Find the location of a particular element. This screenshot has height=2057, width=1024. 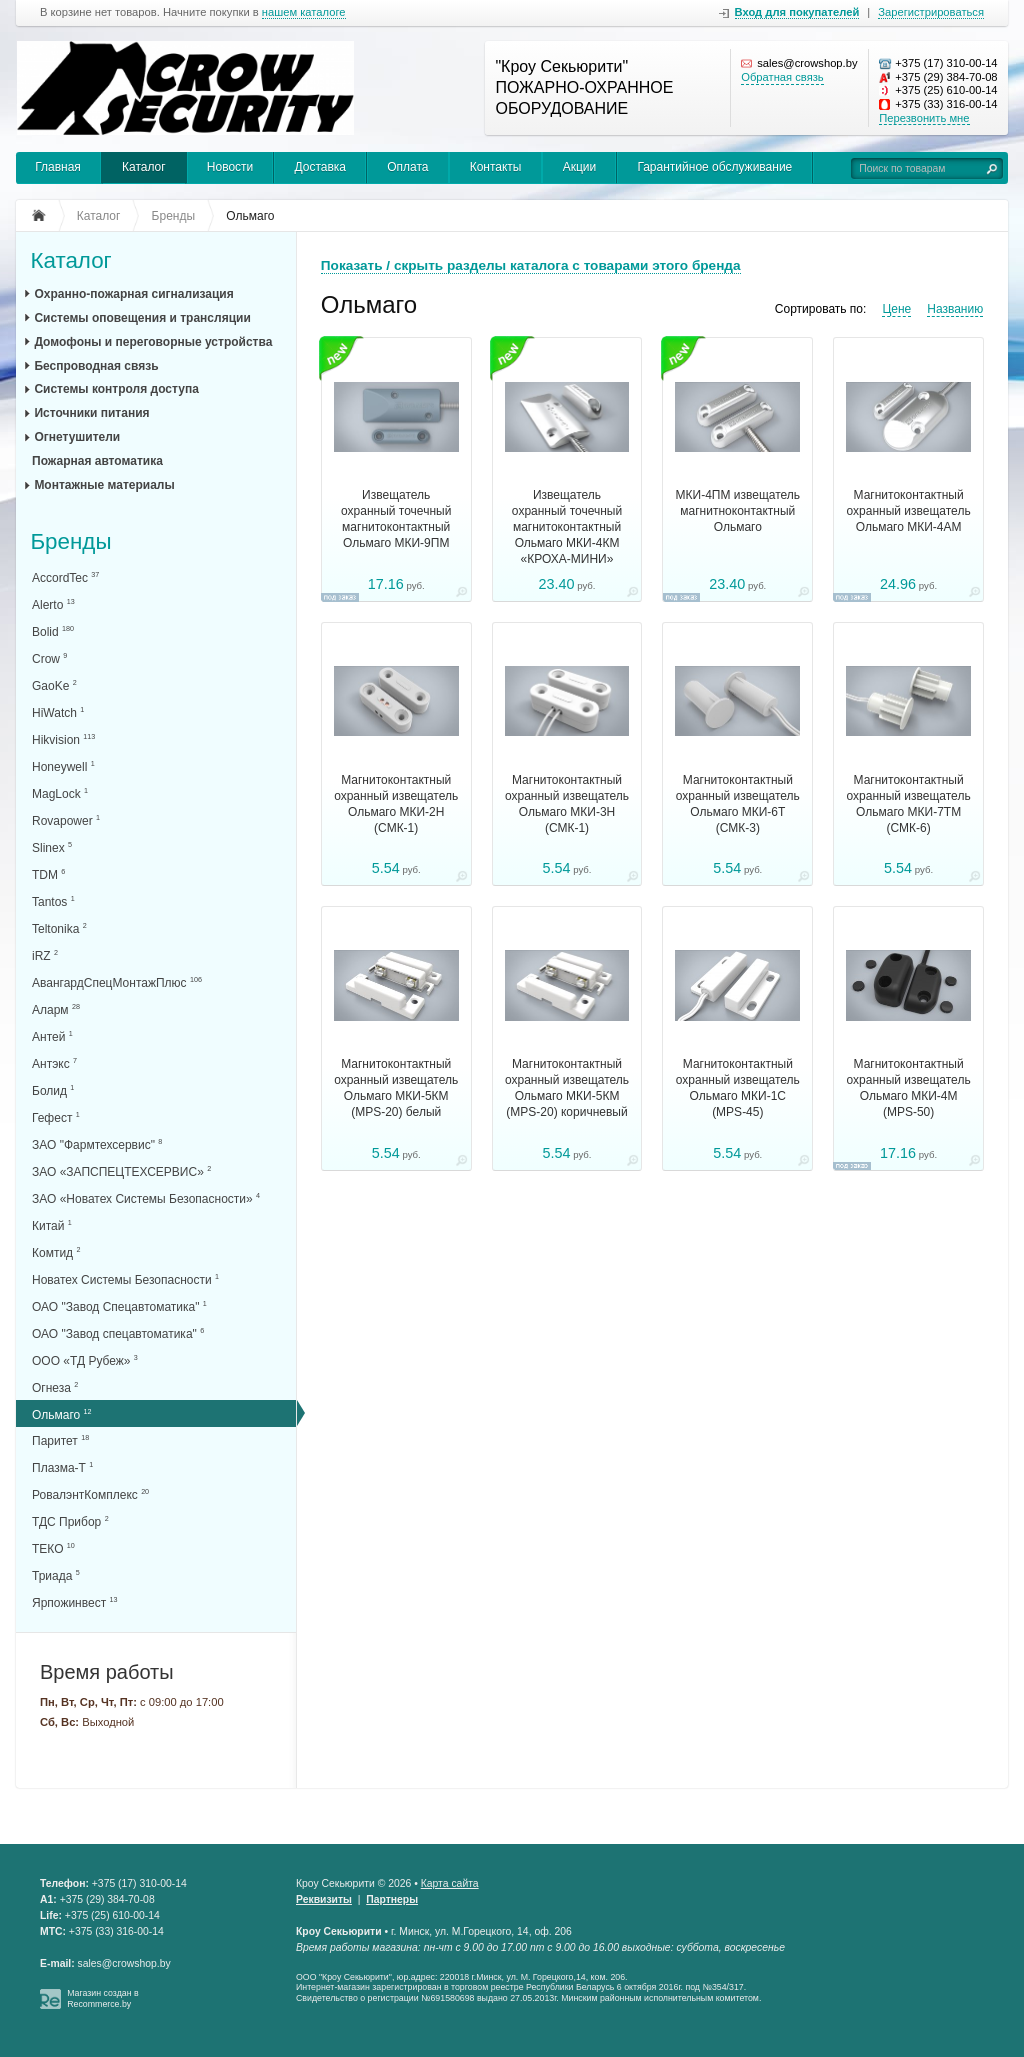

Извещатель охранный точечный магнитоконтактный Ольмаго МКИ-9ПМ is located at coordinates (396, 519).